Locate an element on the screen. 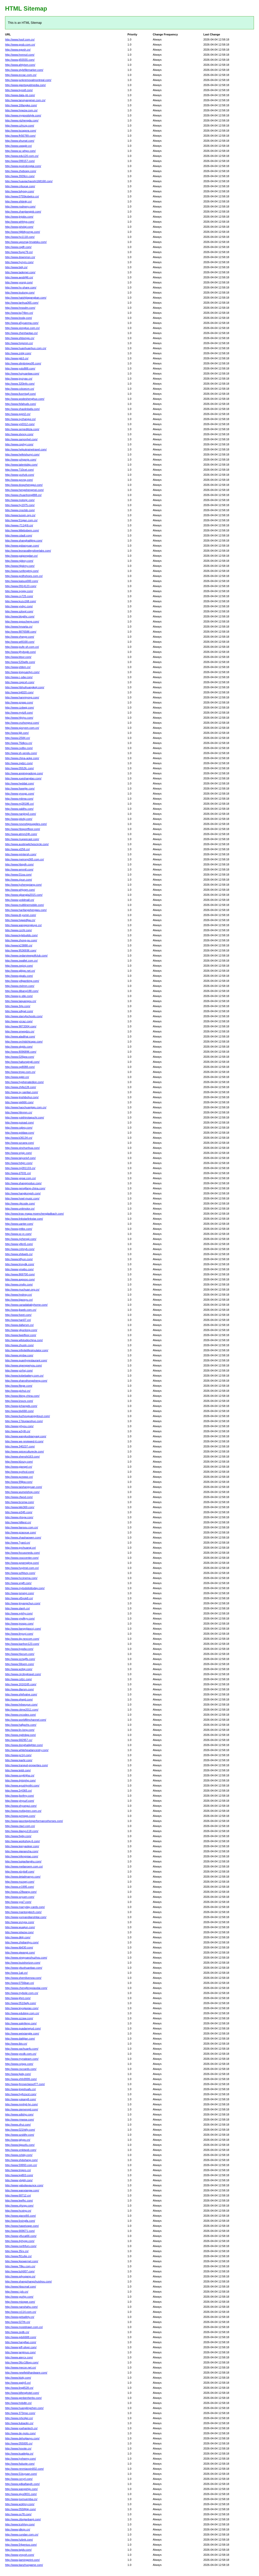  http://www.ctxlmm.com/ is located at coordinates (19, 985).